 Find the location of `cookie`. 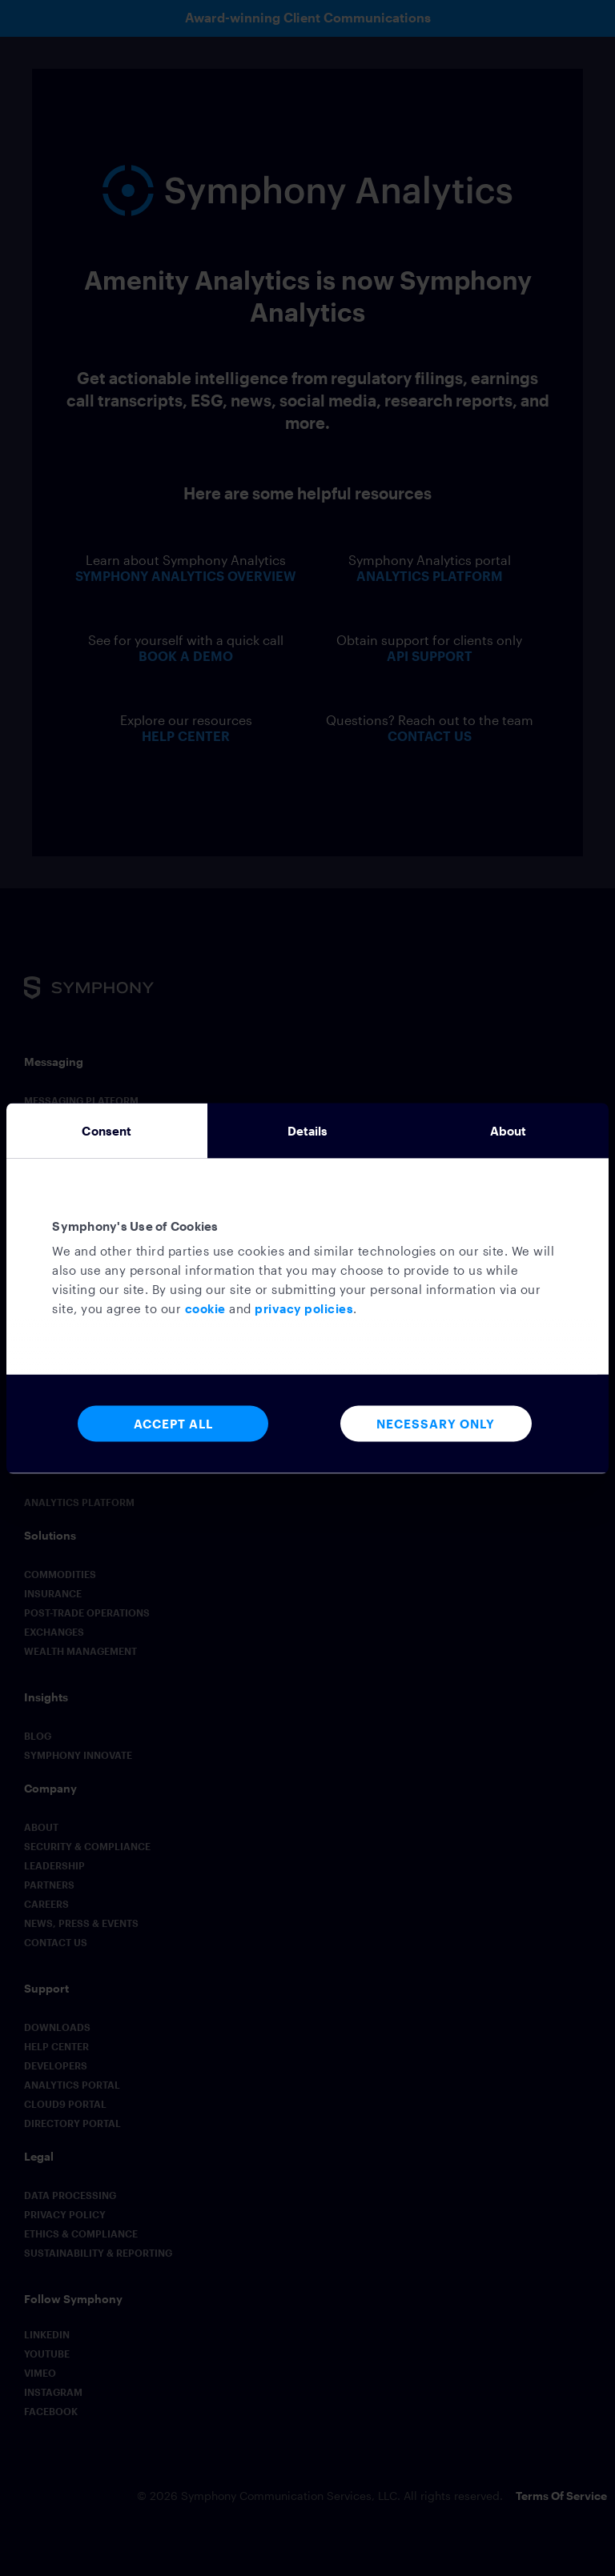

cookie is located at coordinates (205, 1308).